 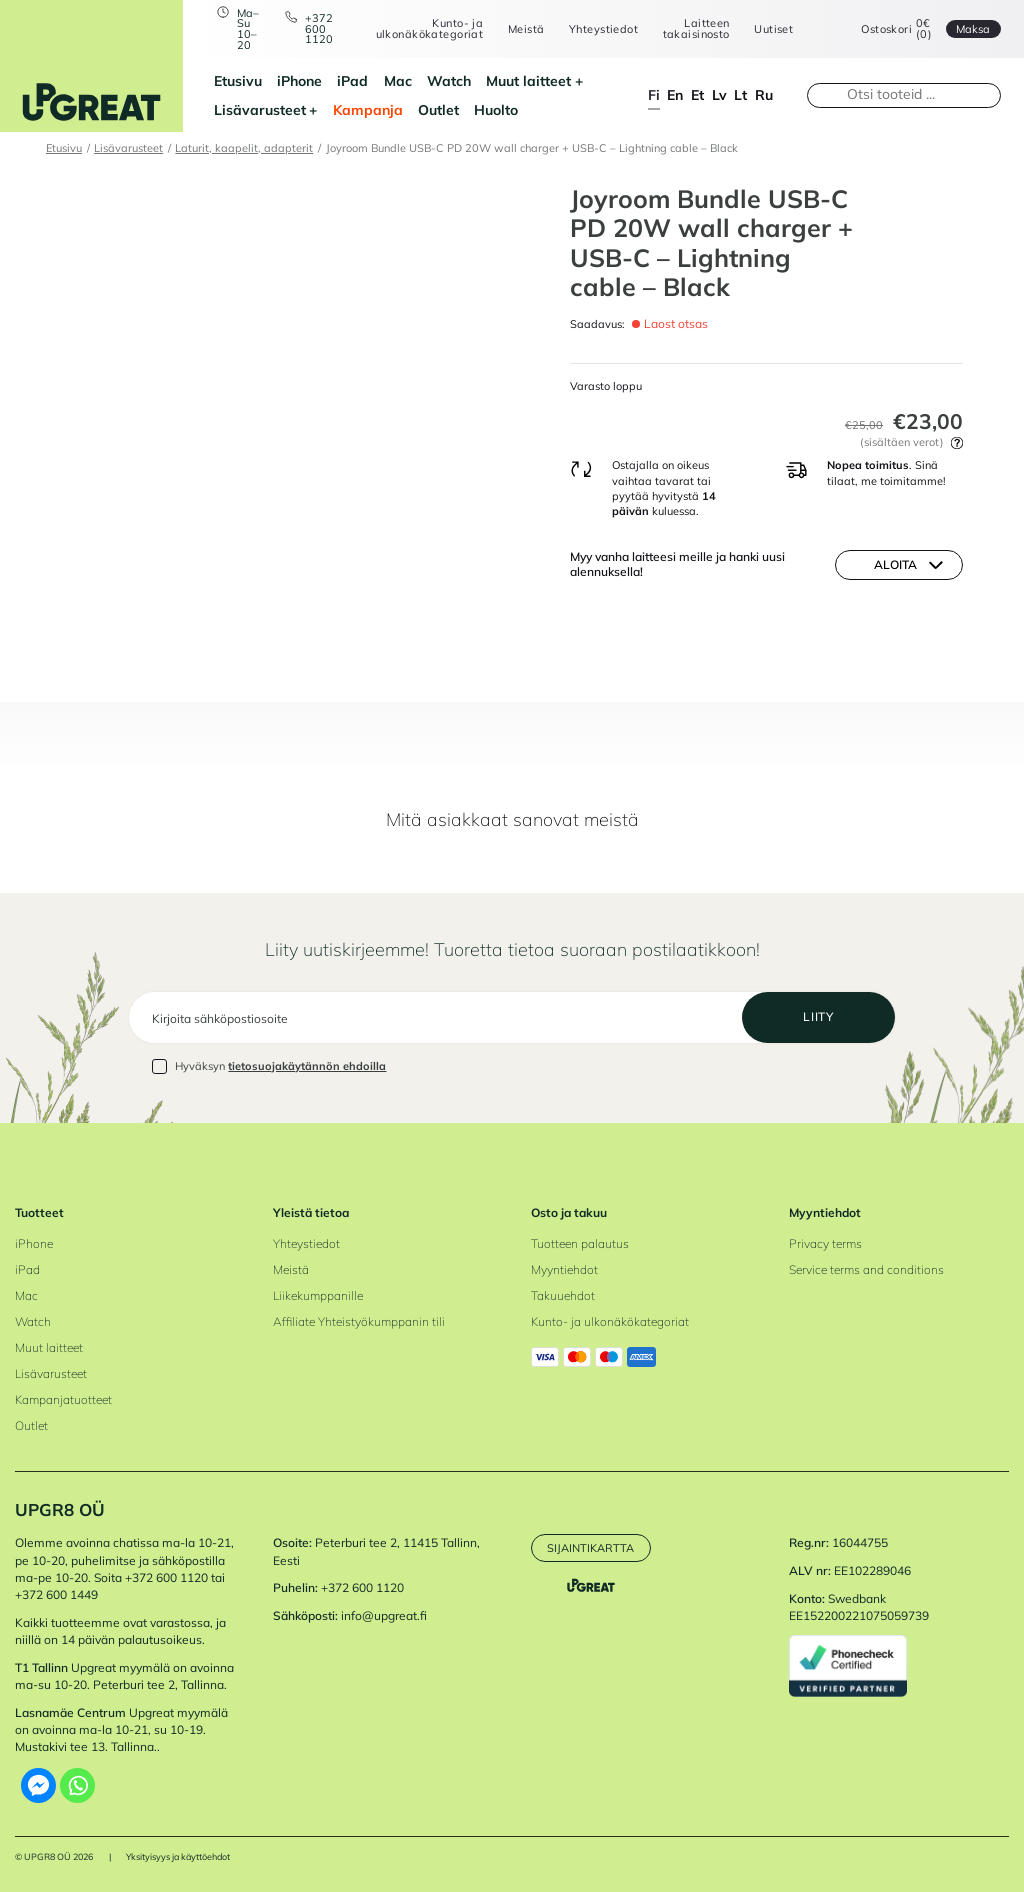 What do you see at coordinates (773, 29) in the screenshot?
I see `Uutiset` at bounding box center [773, 29].